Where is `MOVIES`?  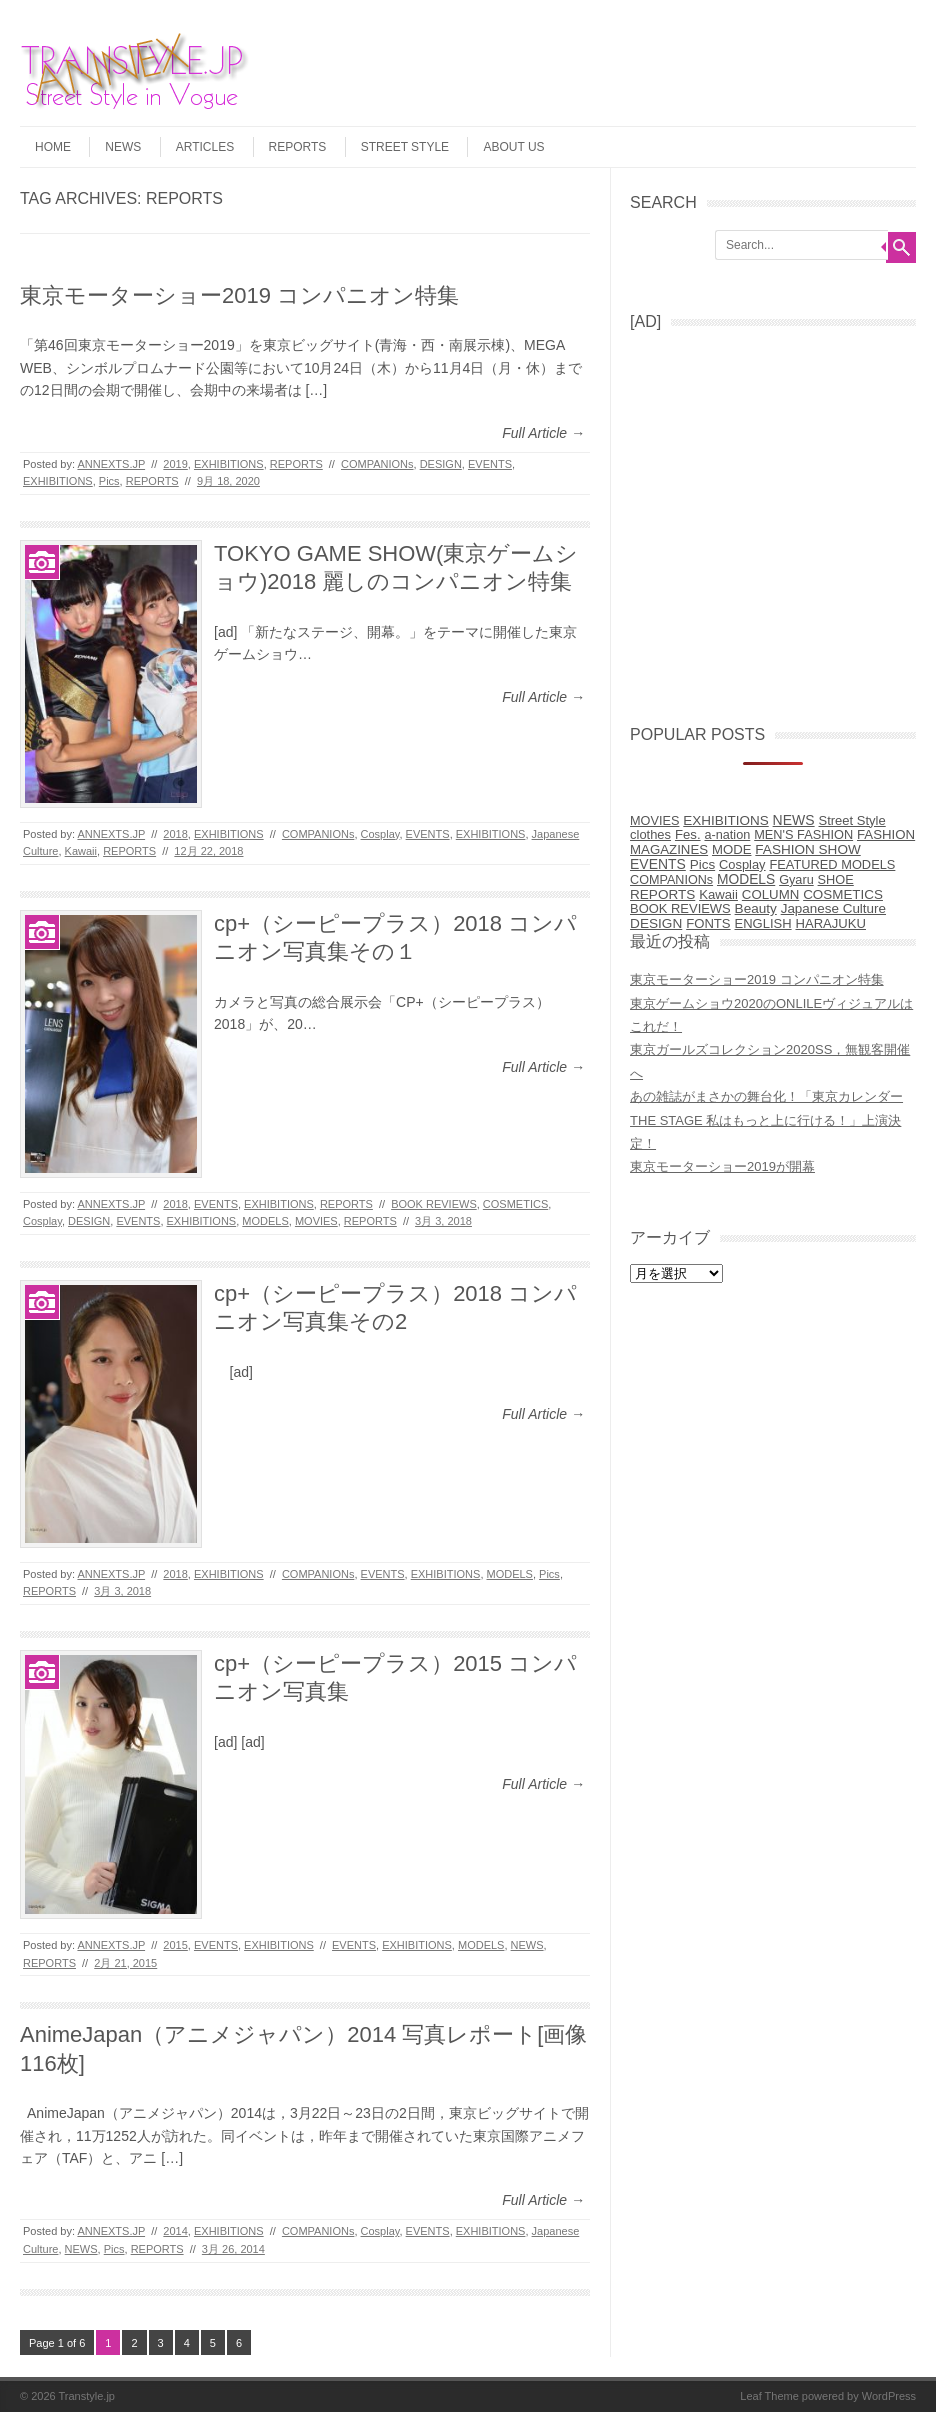 MOVIES is located at coordinates (316, 1221).